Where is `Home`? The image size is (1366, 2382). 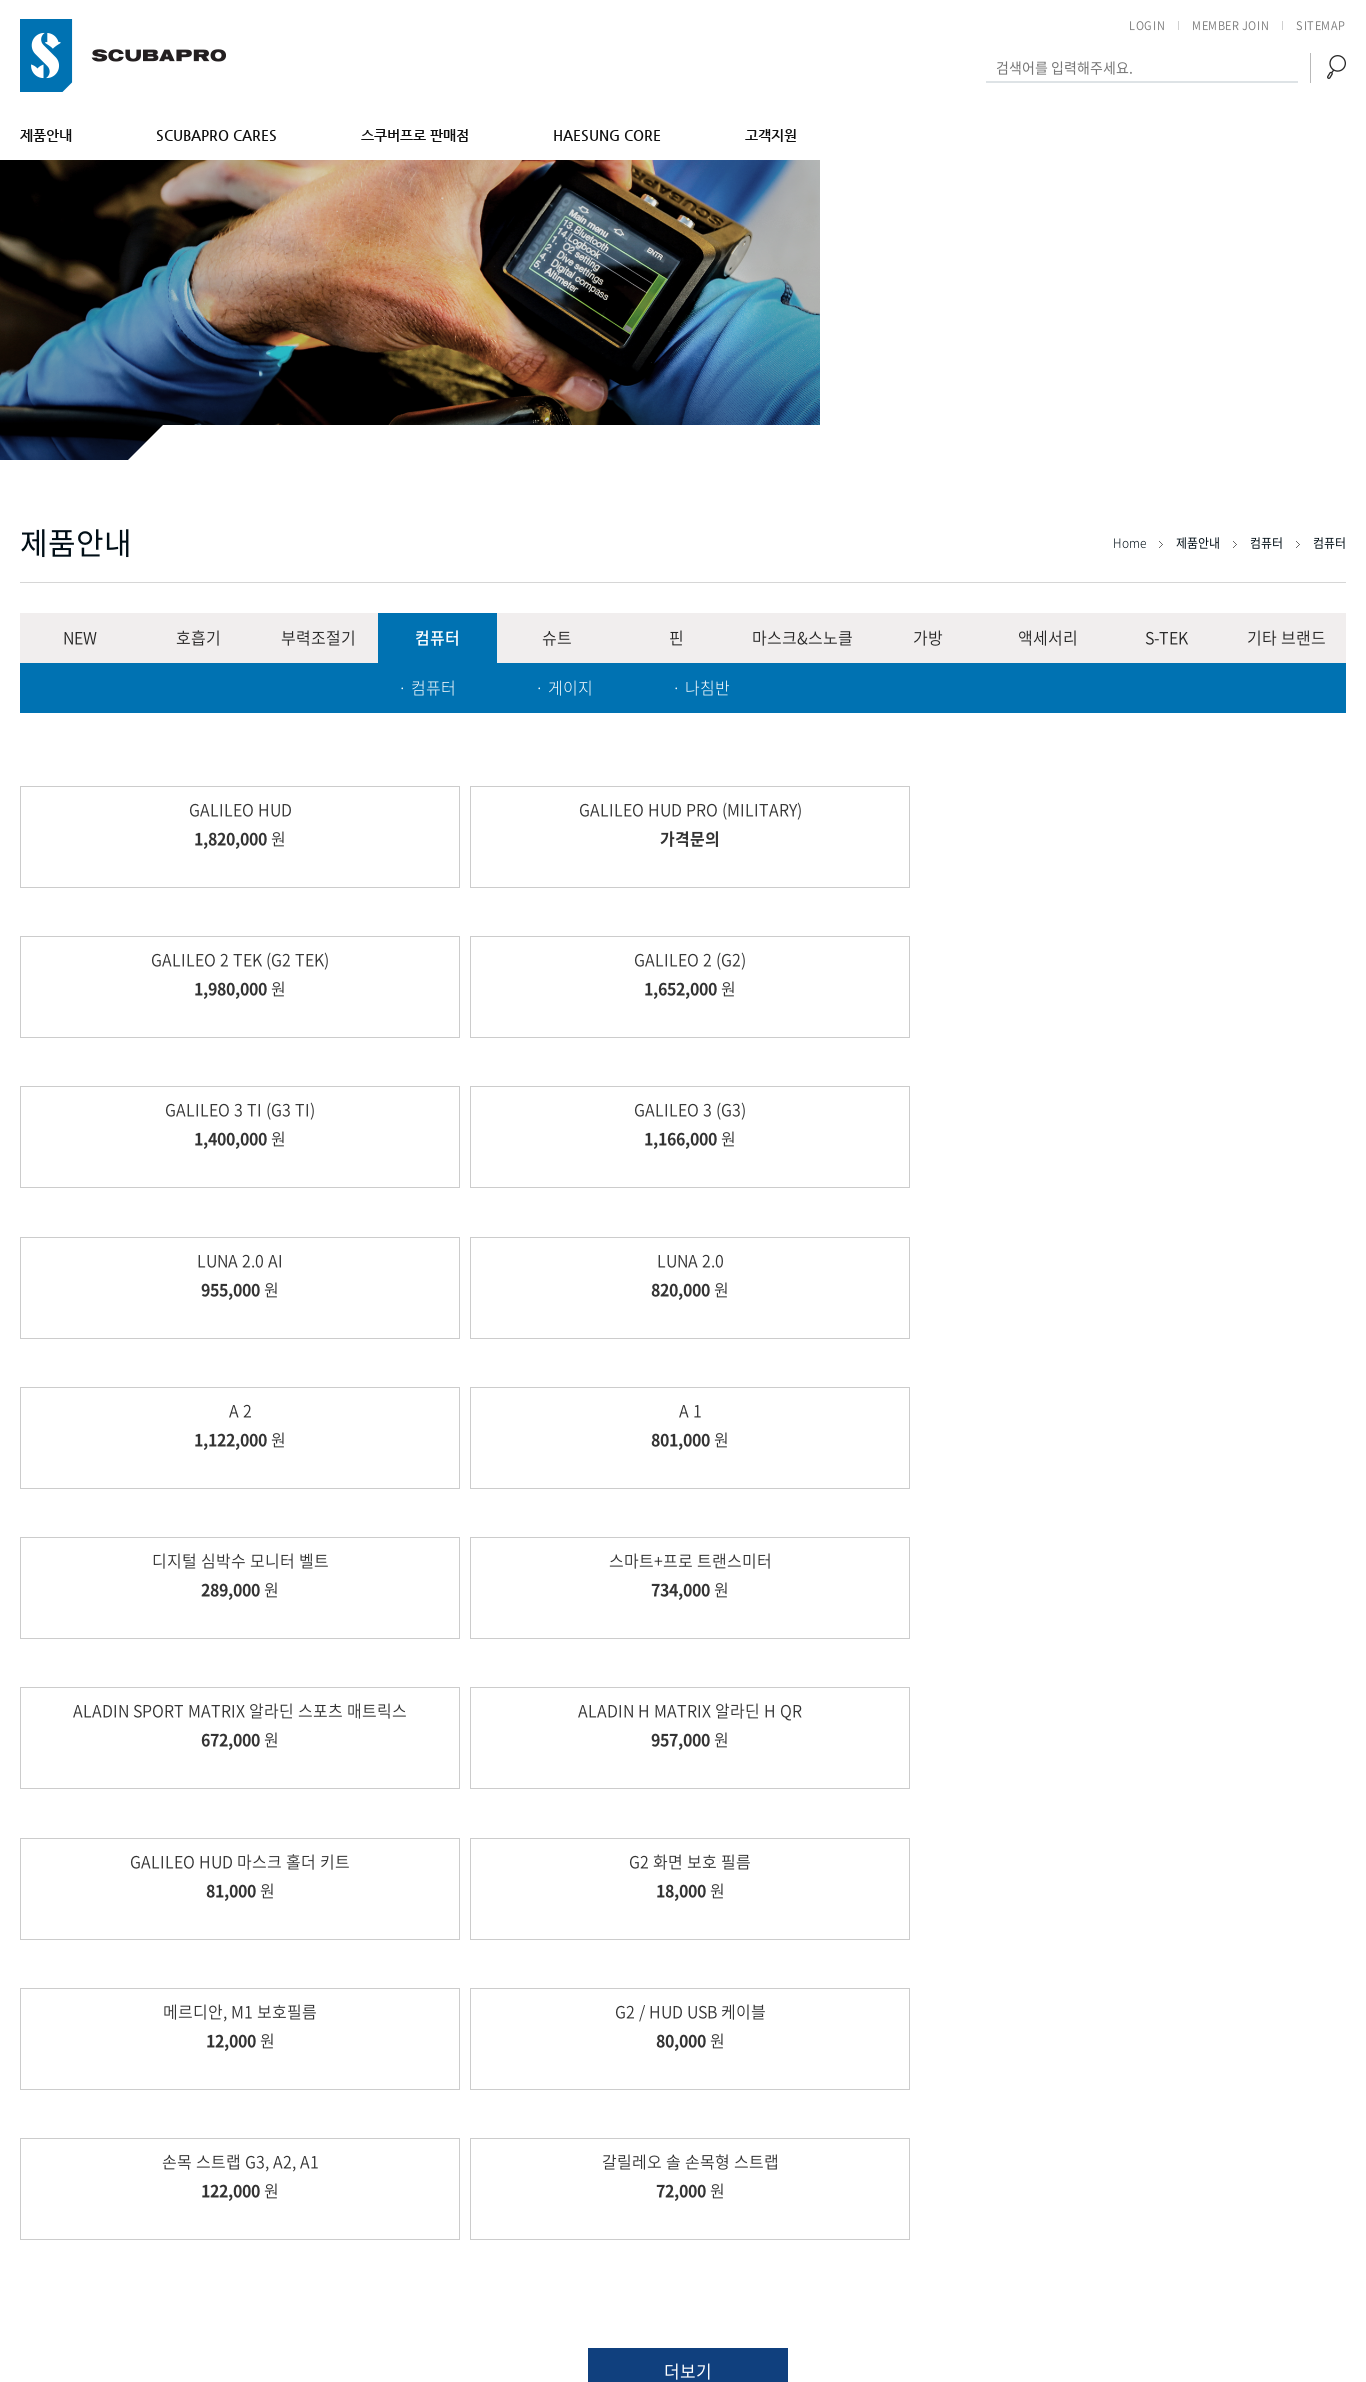 Home is located at coordinates (1131, 543).